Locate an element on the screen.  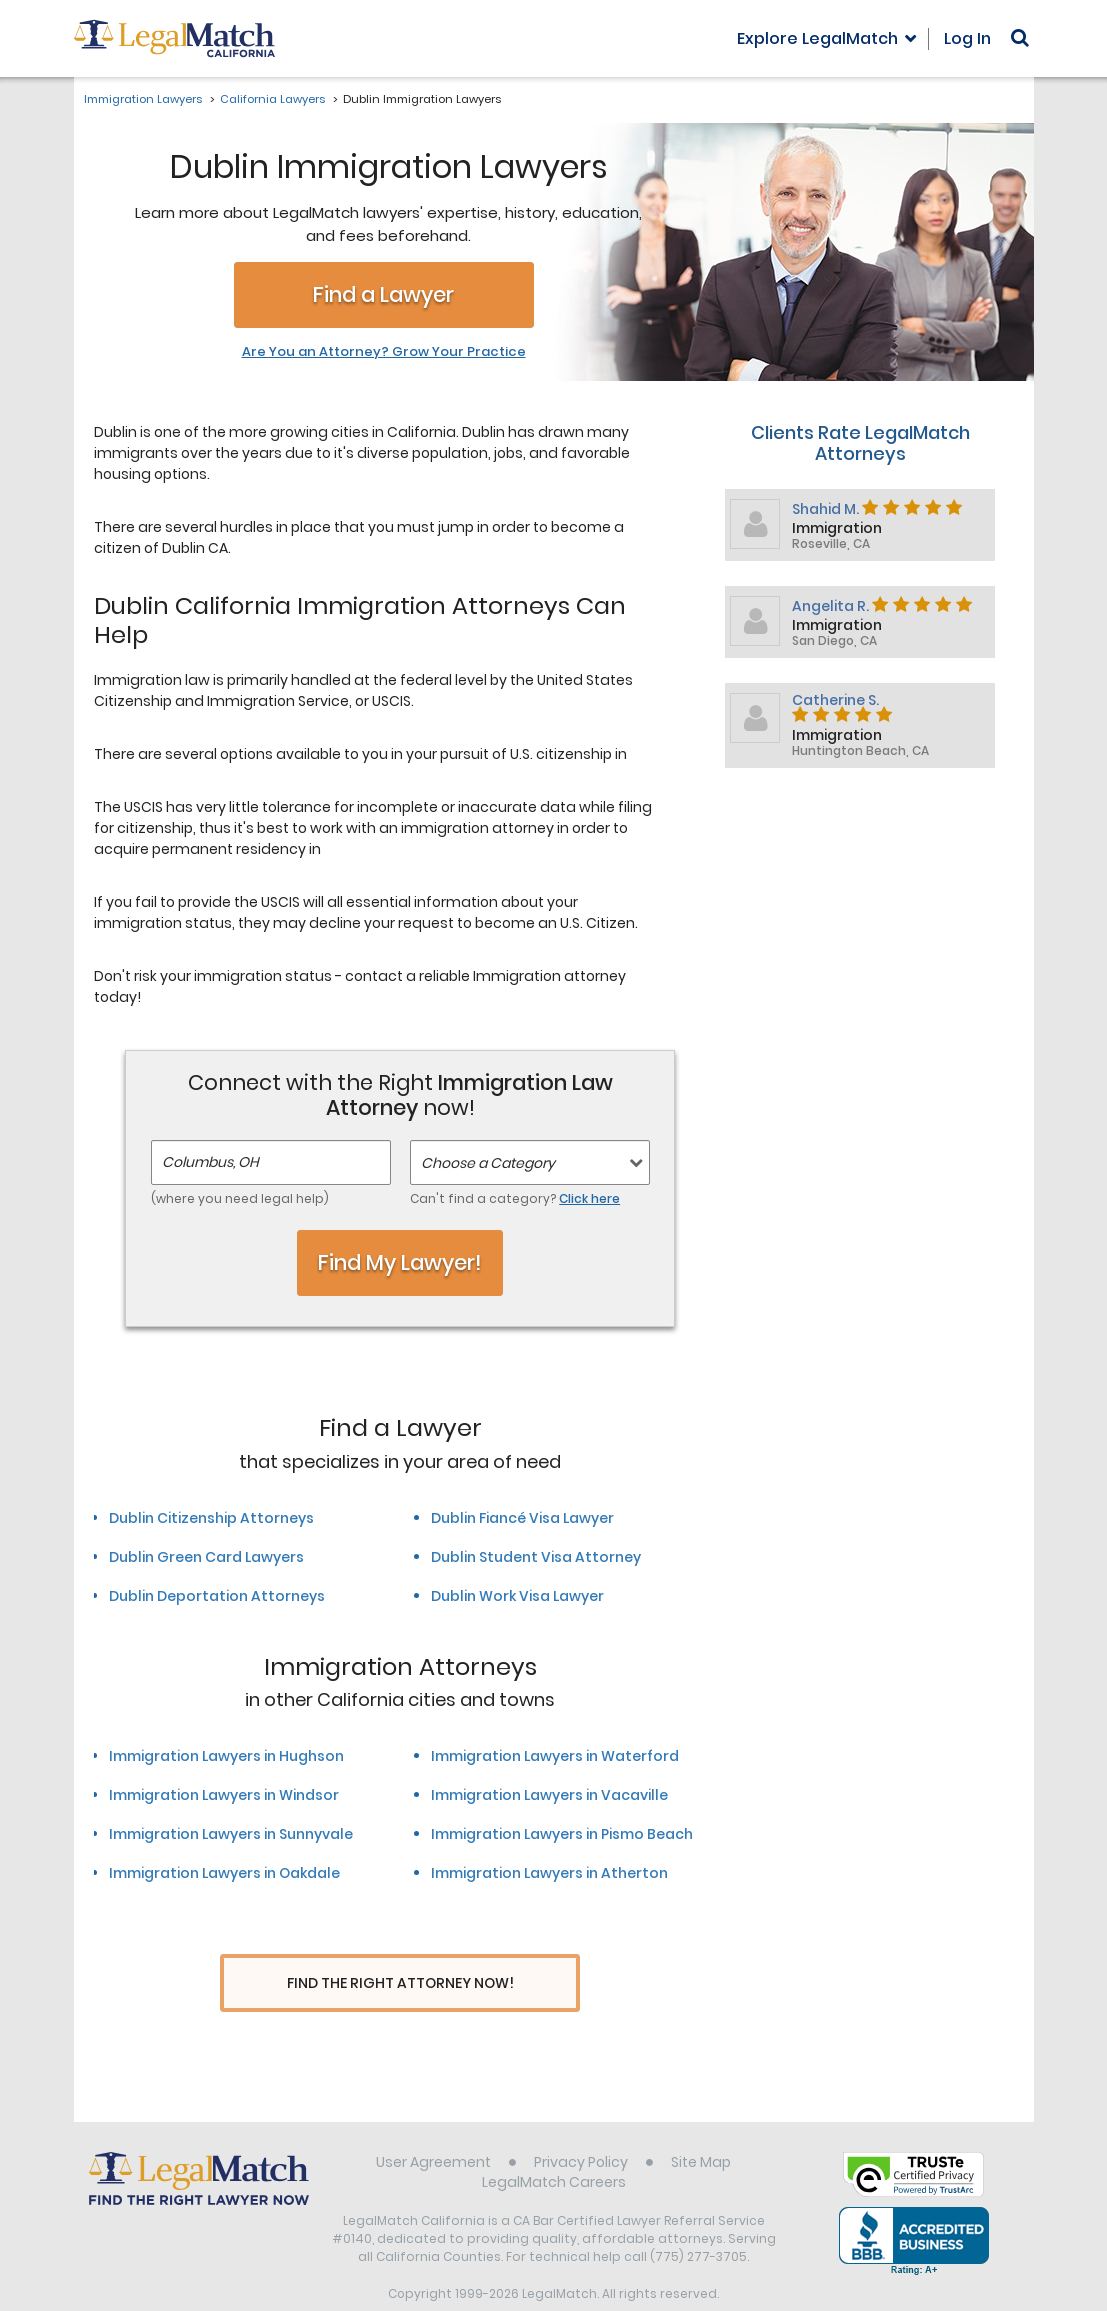
Privacy Policy is located at coordinates (581, 2125).